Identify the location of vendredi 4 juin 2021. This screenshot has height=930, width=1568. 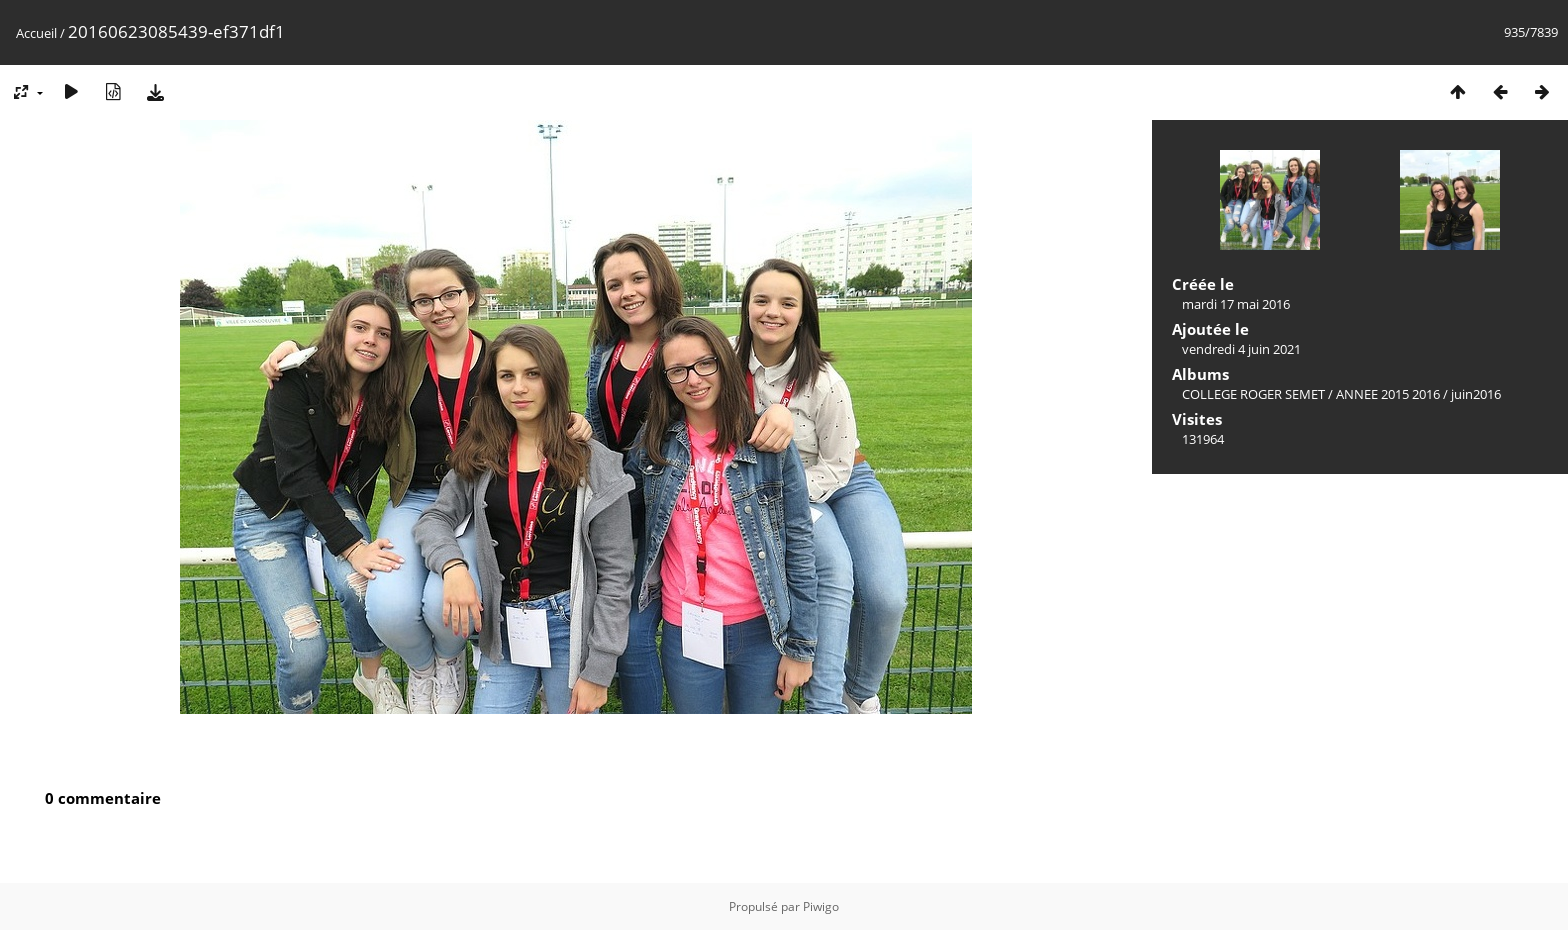
(1241, 349).